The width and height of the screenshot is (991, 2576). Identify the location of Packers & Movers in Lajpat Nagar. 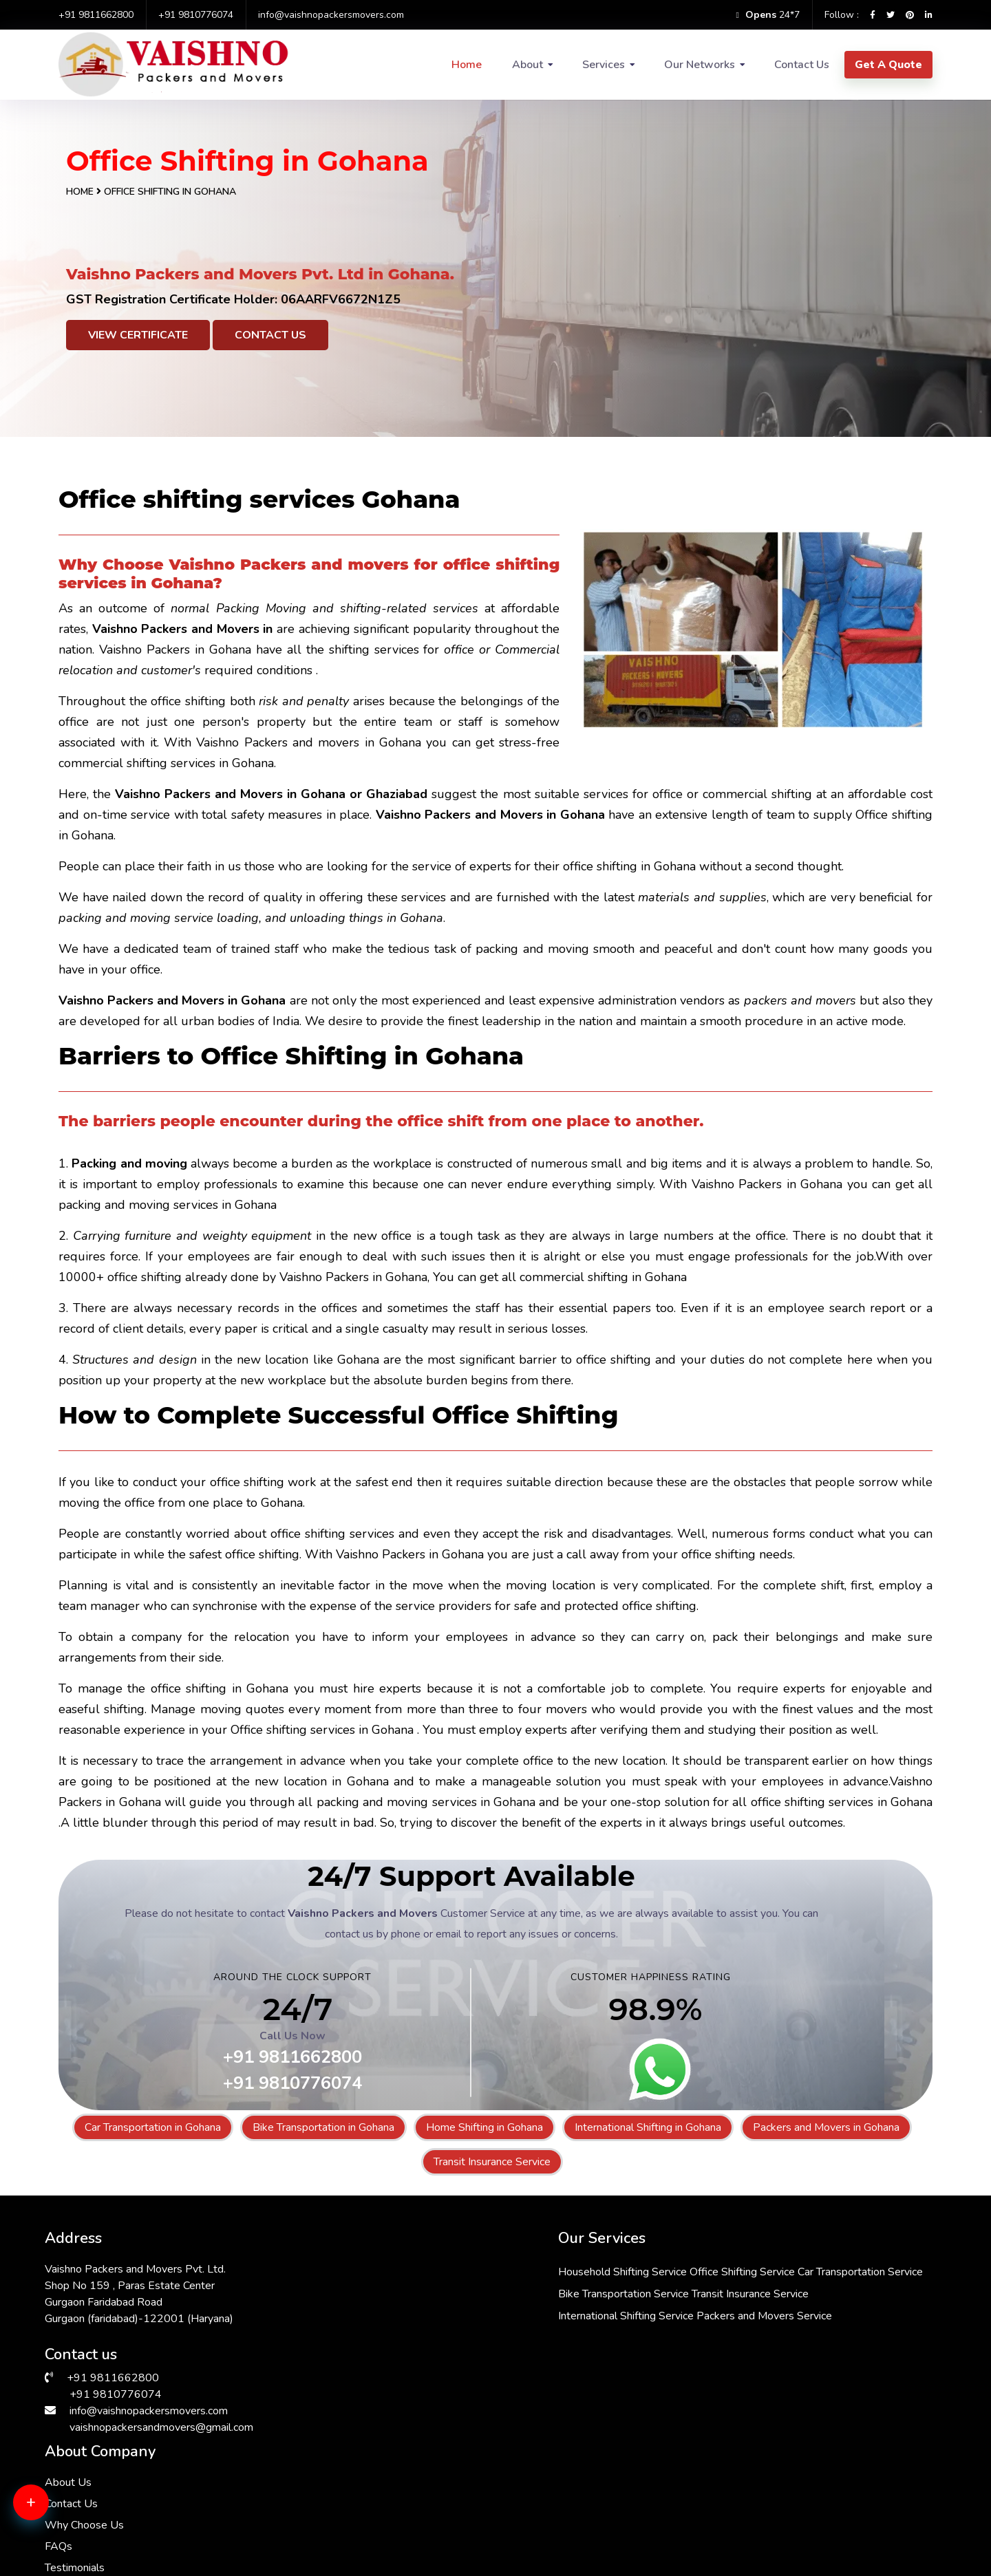
(129, 2530).